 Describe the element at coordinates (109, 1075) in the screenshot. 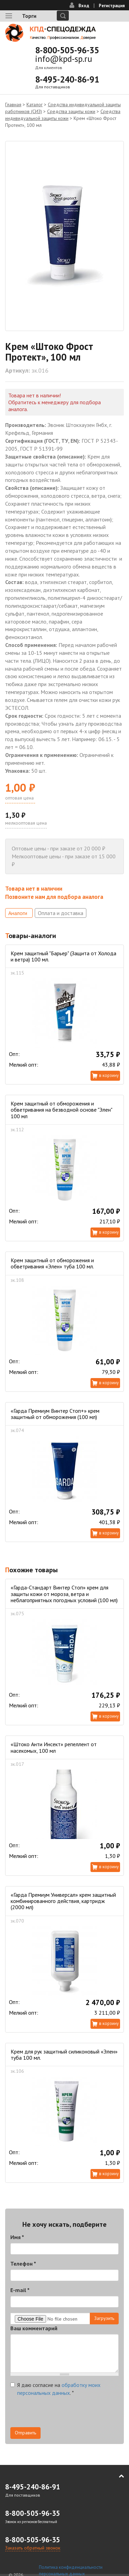

I see `В корзину` at that location.